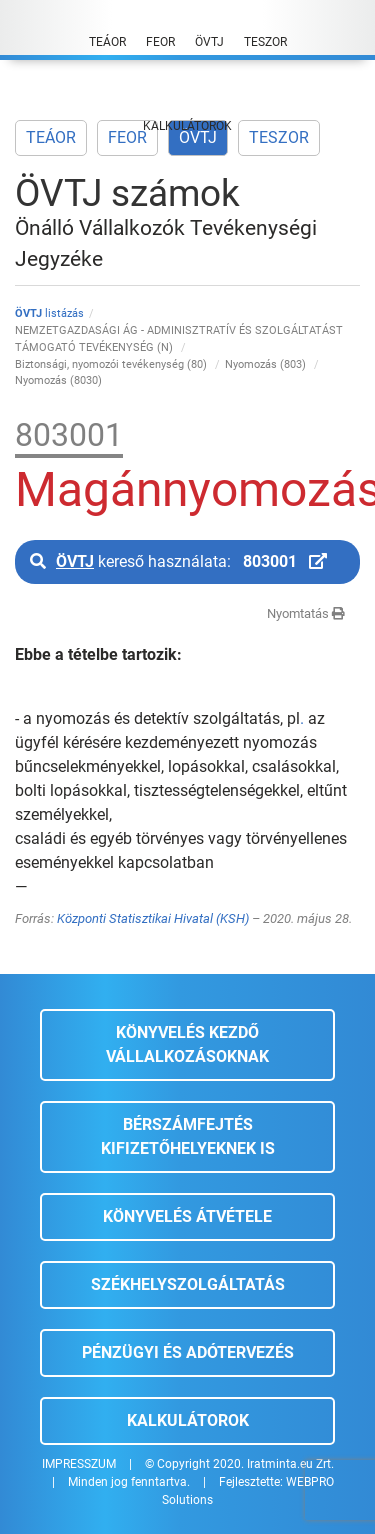 This screenshot has width=375, height=1534. I want to click on listázás, so click(49, 313).